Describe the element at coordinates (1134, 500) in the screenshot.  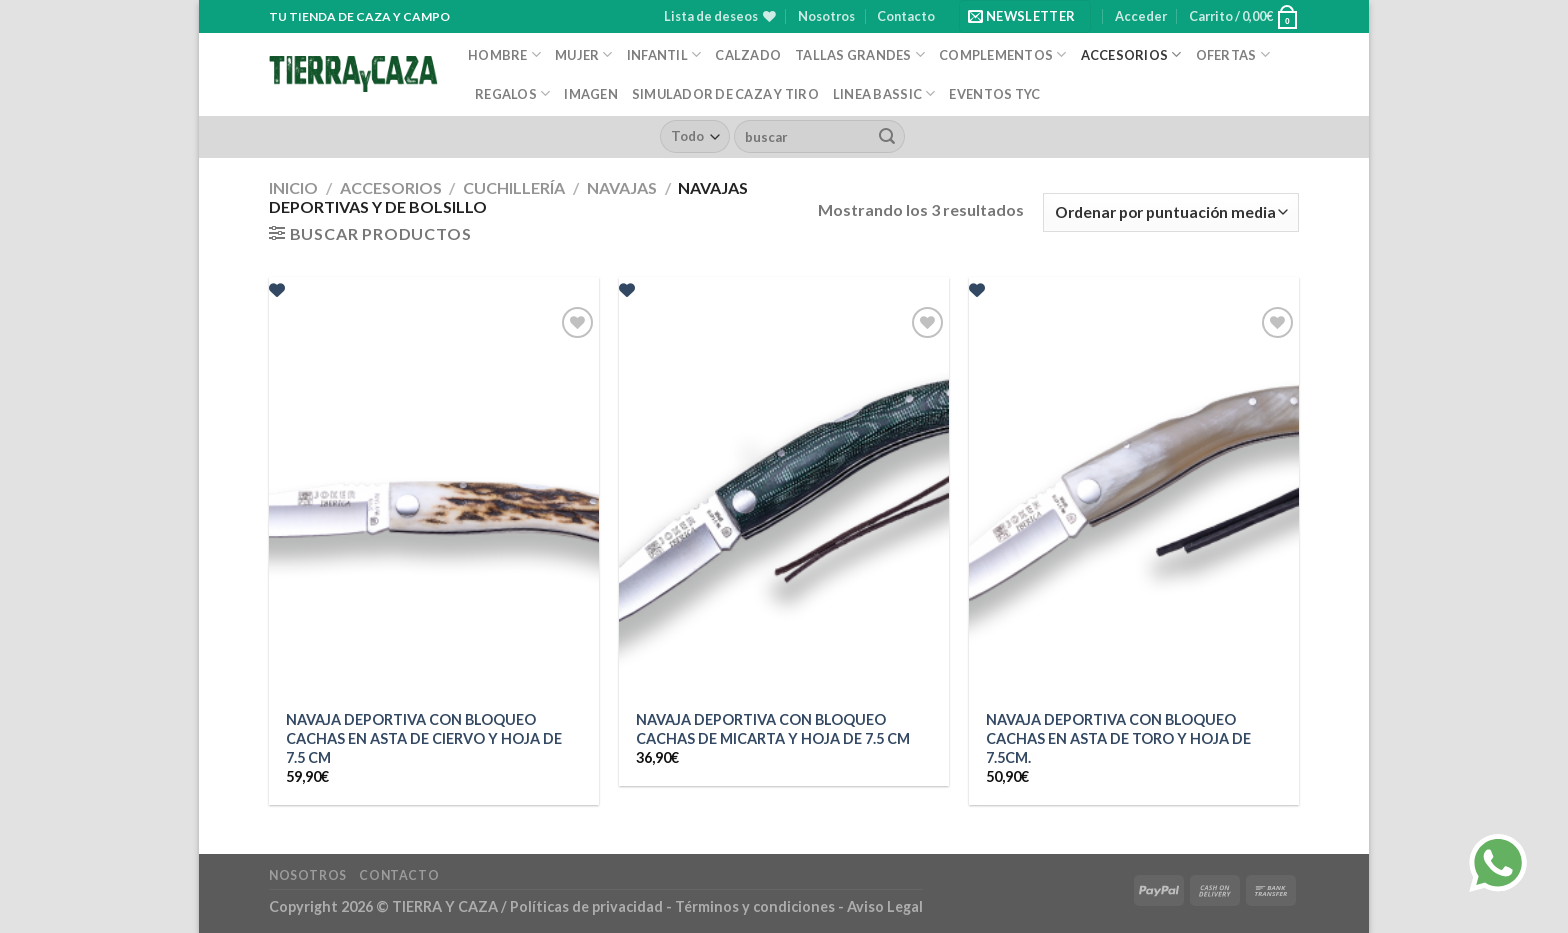
I see `[NAVAJA DEPORTIVA CON BLOQUEO CACHAS EN ASTA DE TORO Y HOJA DE 7.5CM.]` at that location.